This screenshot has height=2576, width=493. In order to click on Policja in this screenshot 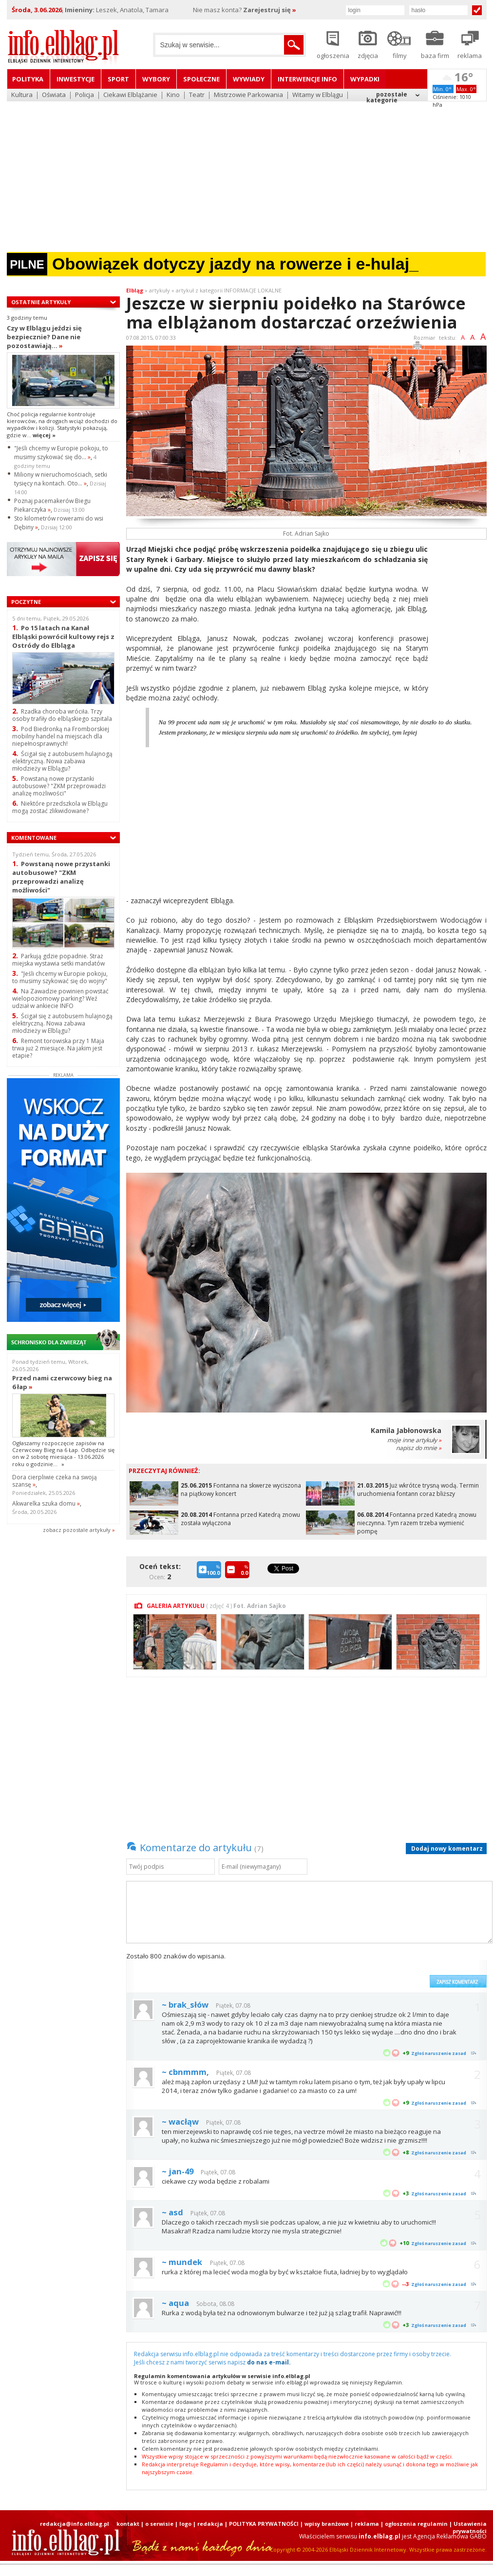, I will do `click(84, 95)`.